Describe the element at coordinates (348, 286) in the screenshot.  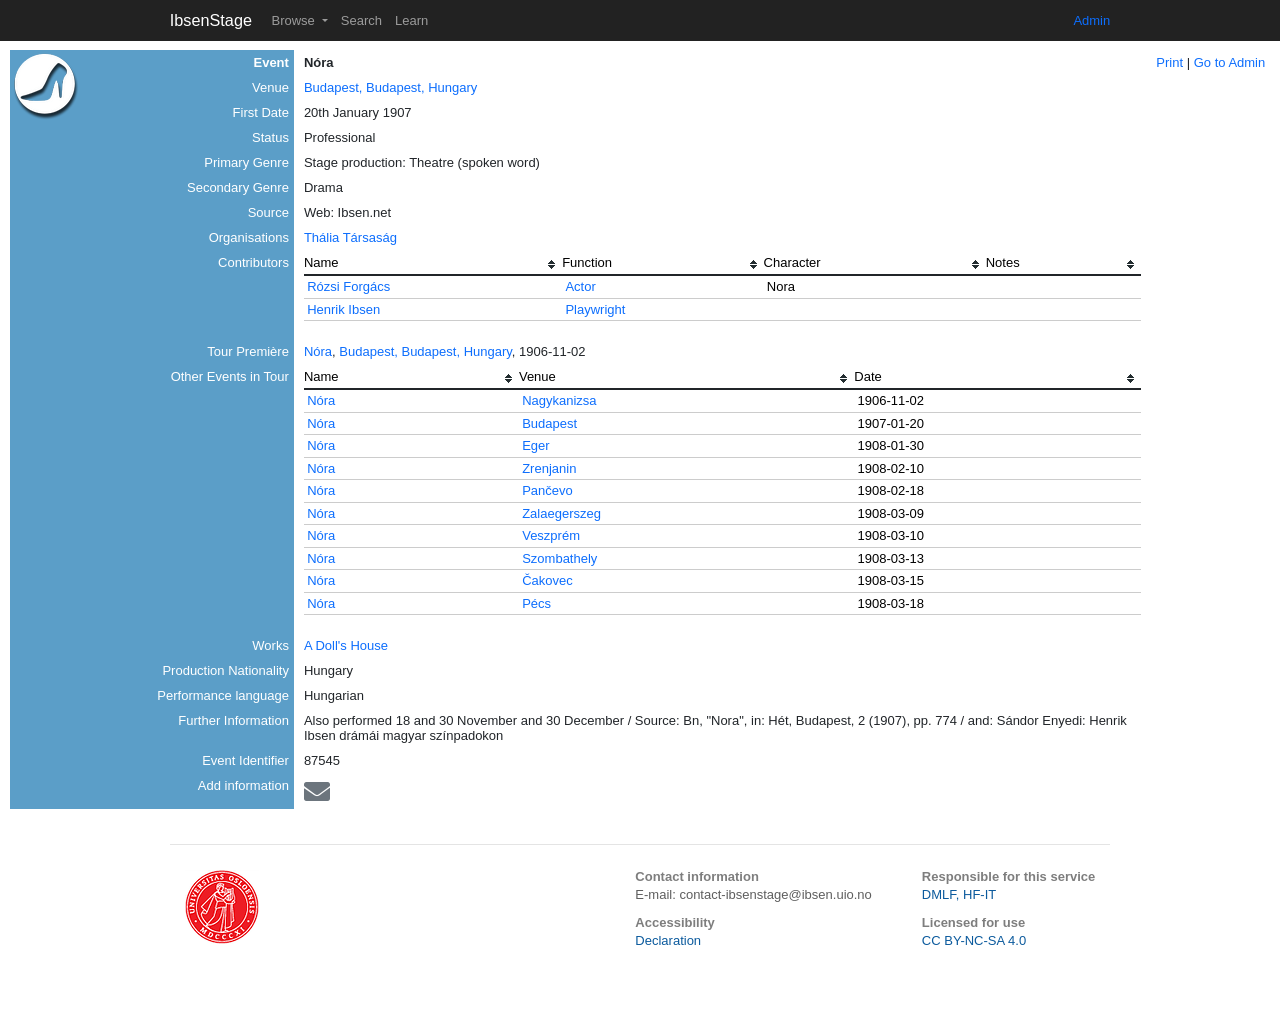
I see `Rózsi Forgács` at that location.